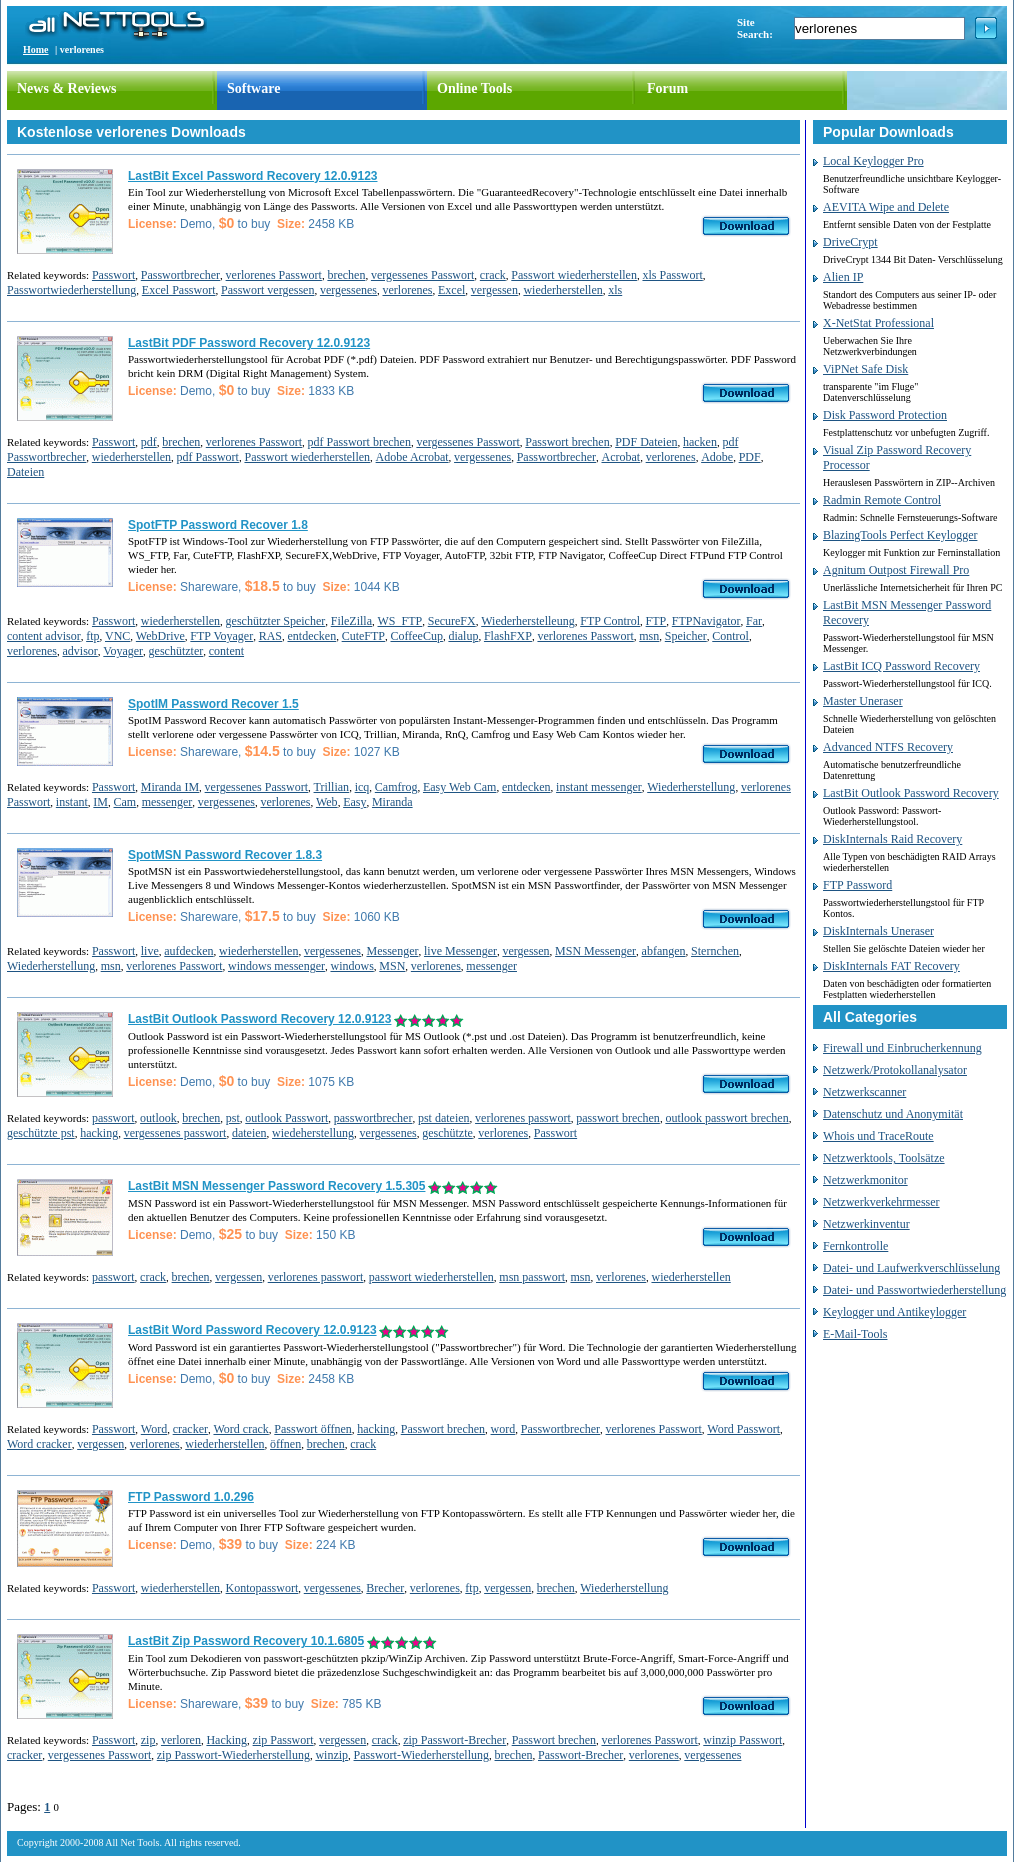  Describe the element at coordinates (283, 1740) in the screenshot. I see `zip Passwort` at that location.